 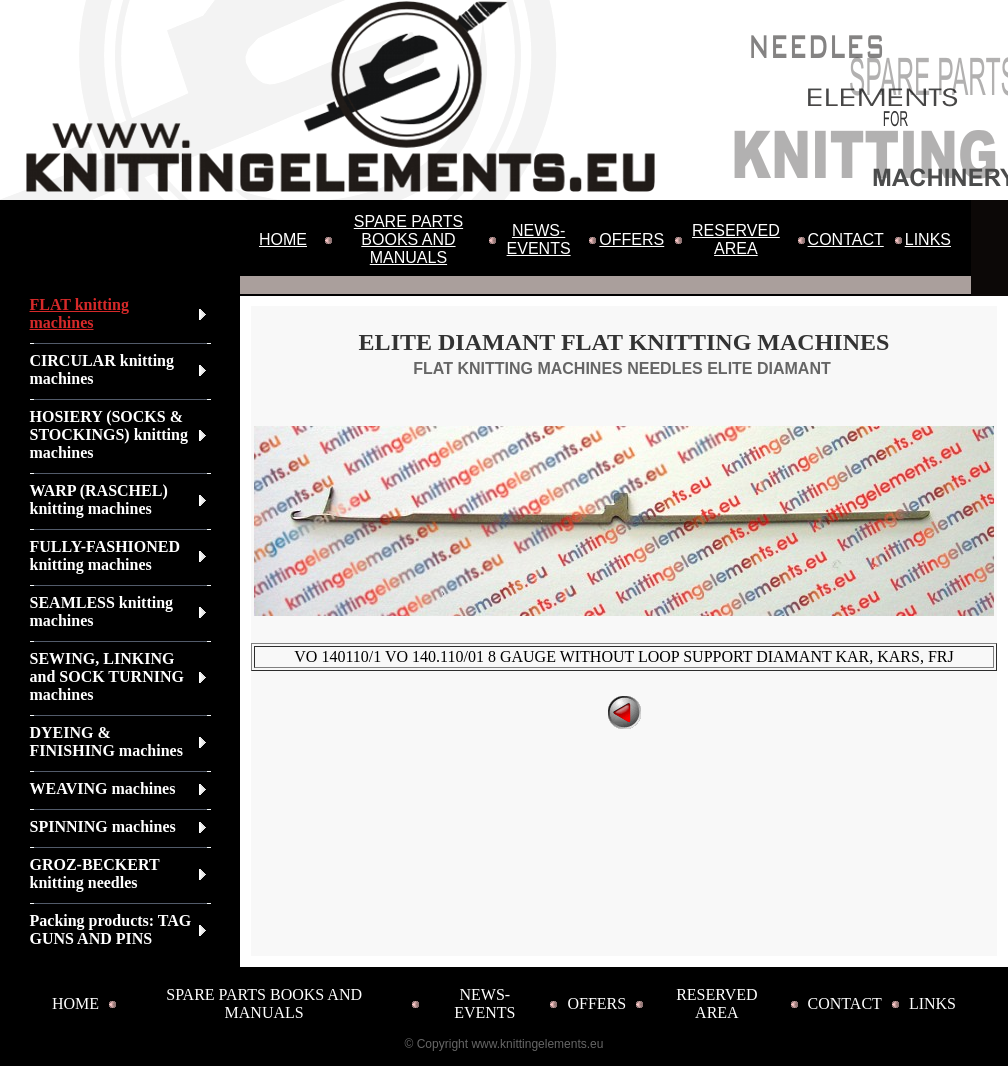 I want to click on FULLY-FASHIONED knitting machines, so click(x=105, y=555).